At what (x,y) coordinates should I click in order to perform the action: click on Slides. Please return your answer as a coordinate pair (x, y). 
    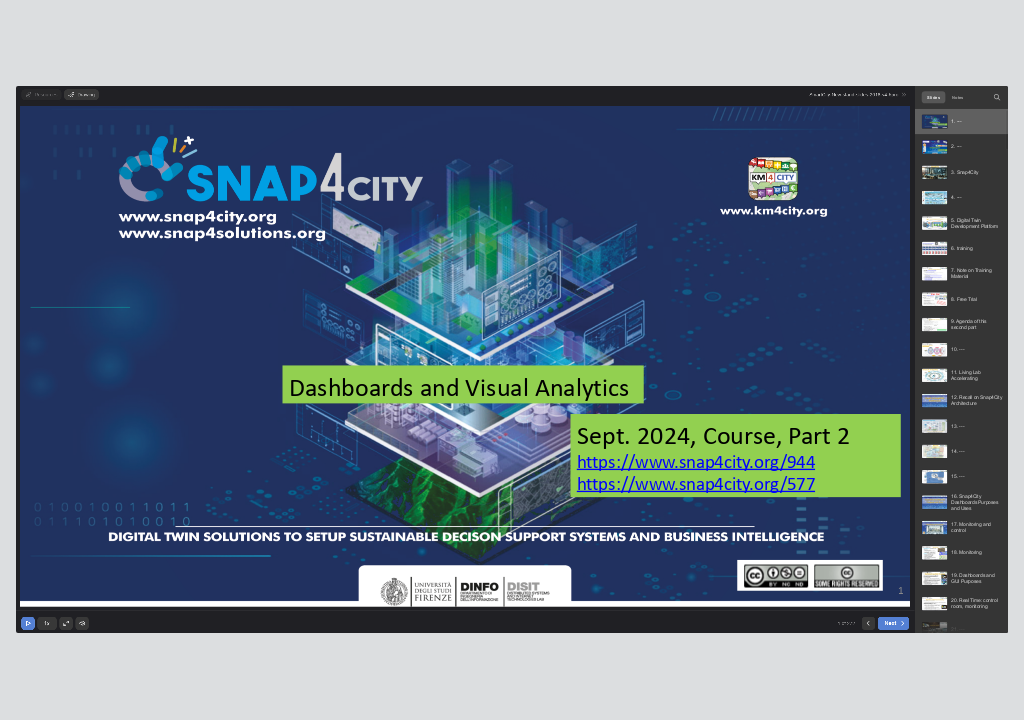
    Looking at the image, I should click on (933, 97).